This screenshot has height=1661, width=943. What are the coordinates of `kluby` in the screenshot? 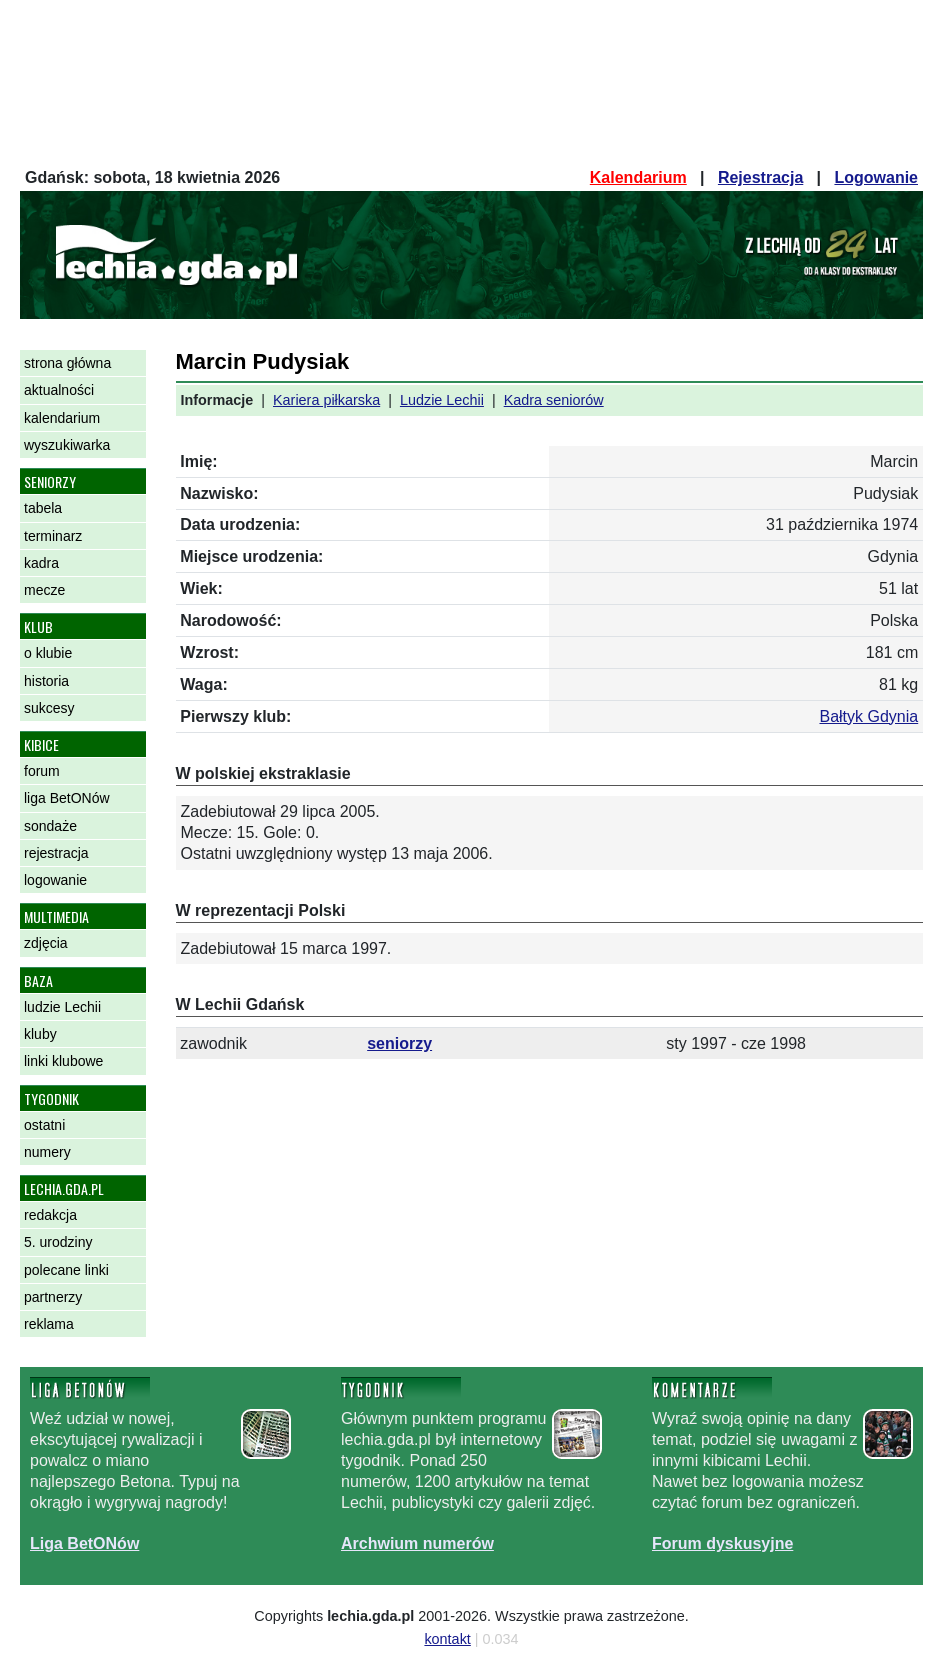 It's located at (40, 1034).